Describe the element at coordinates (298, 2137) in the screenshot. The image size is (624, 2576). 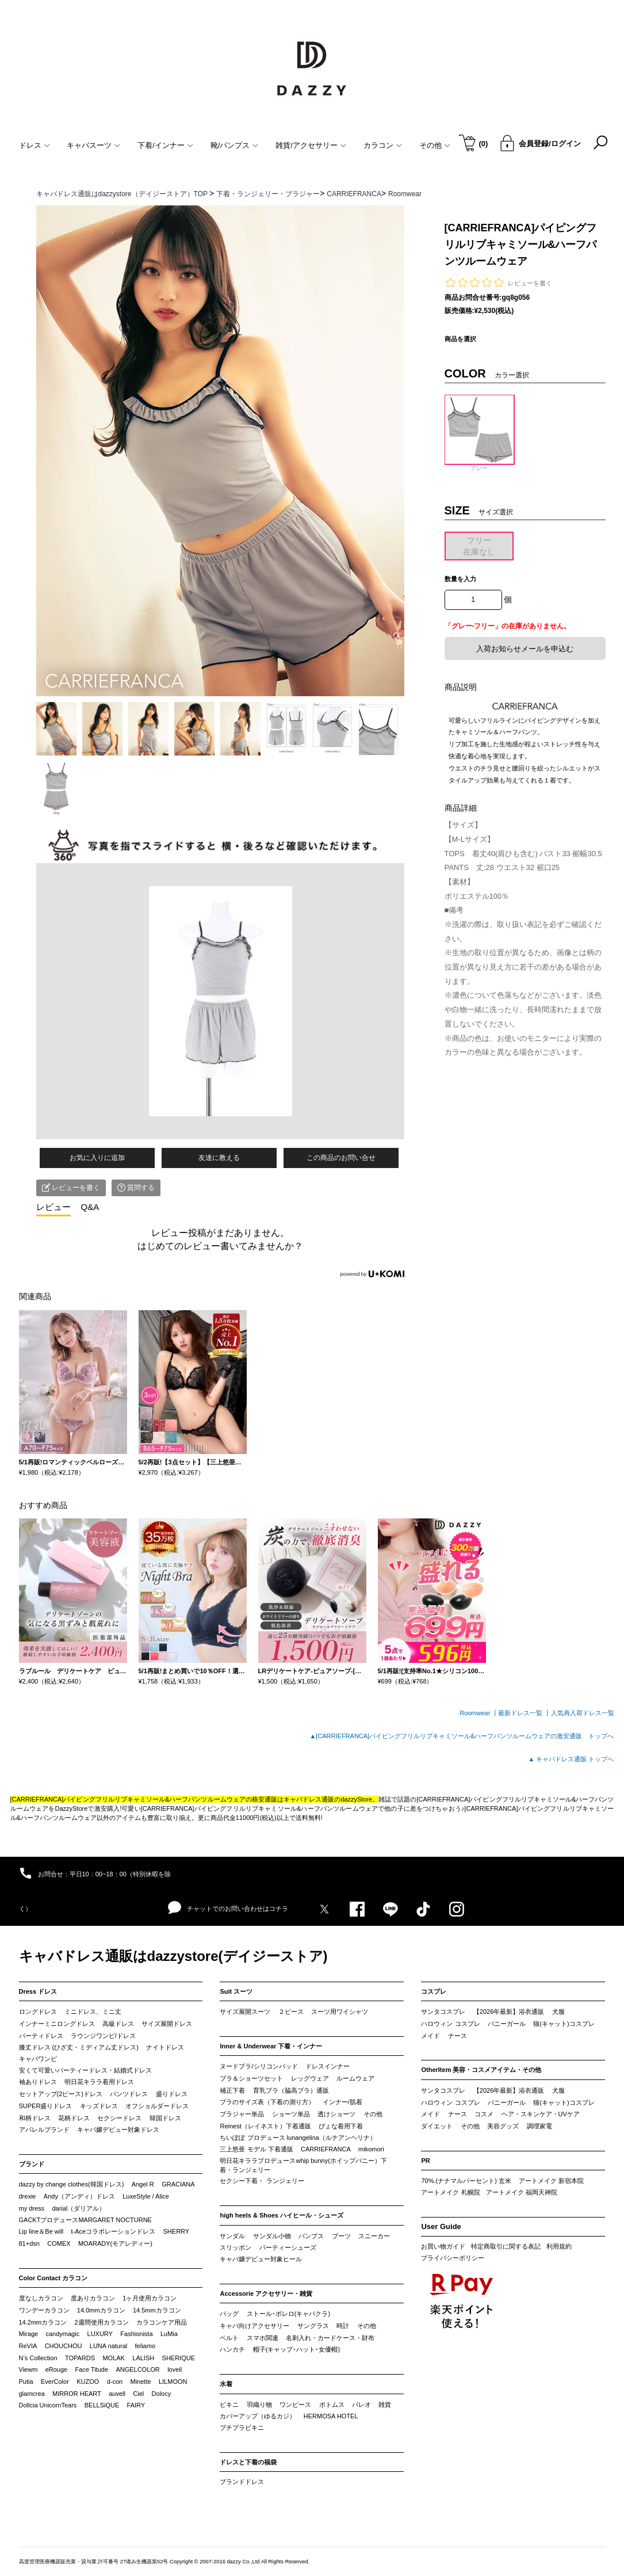
I see `ちいぽぽ プロデュース lunangelina（ルナアンヘリナ）` at that location.